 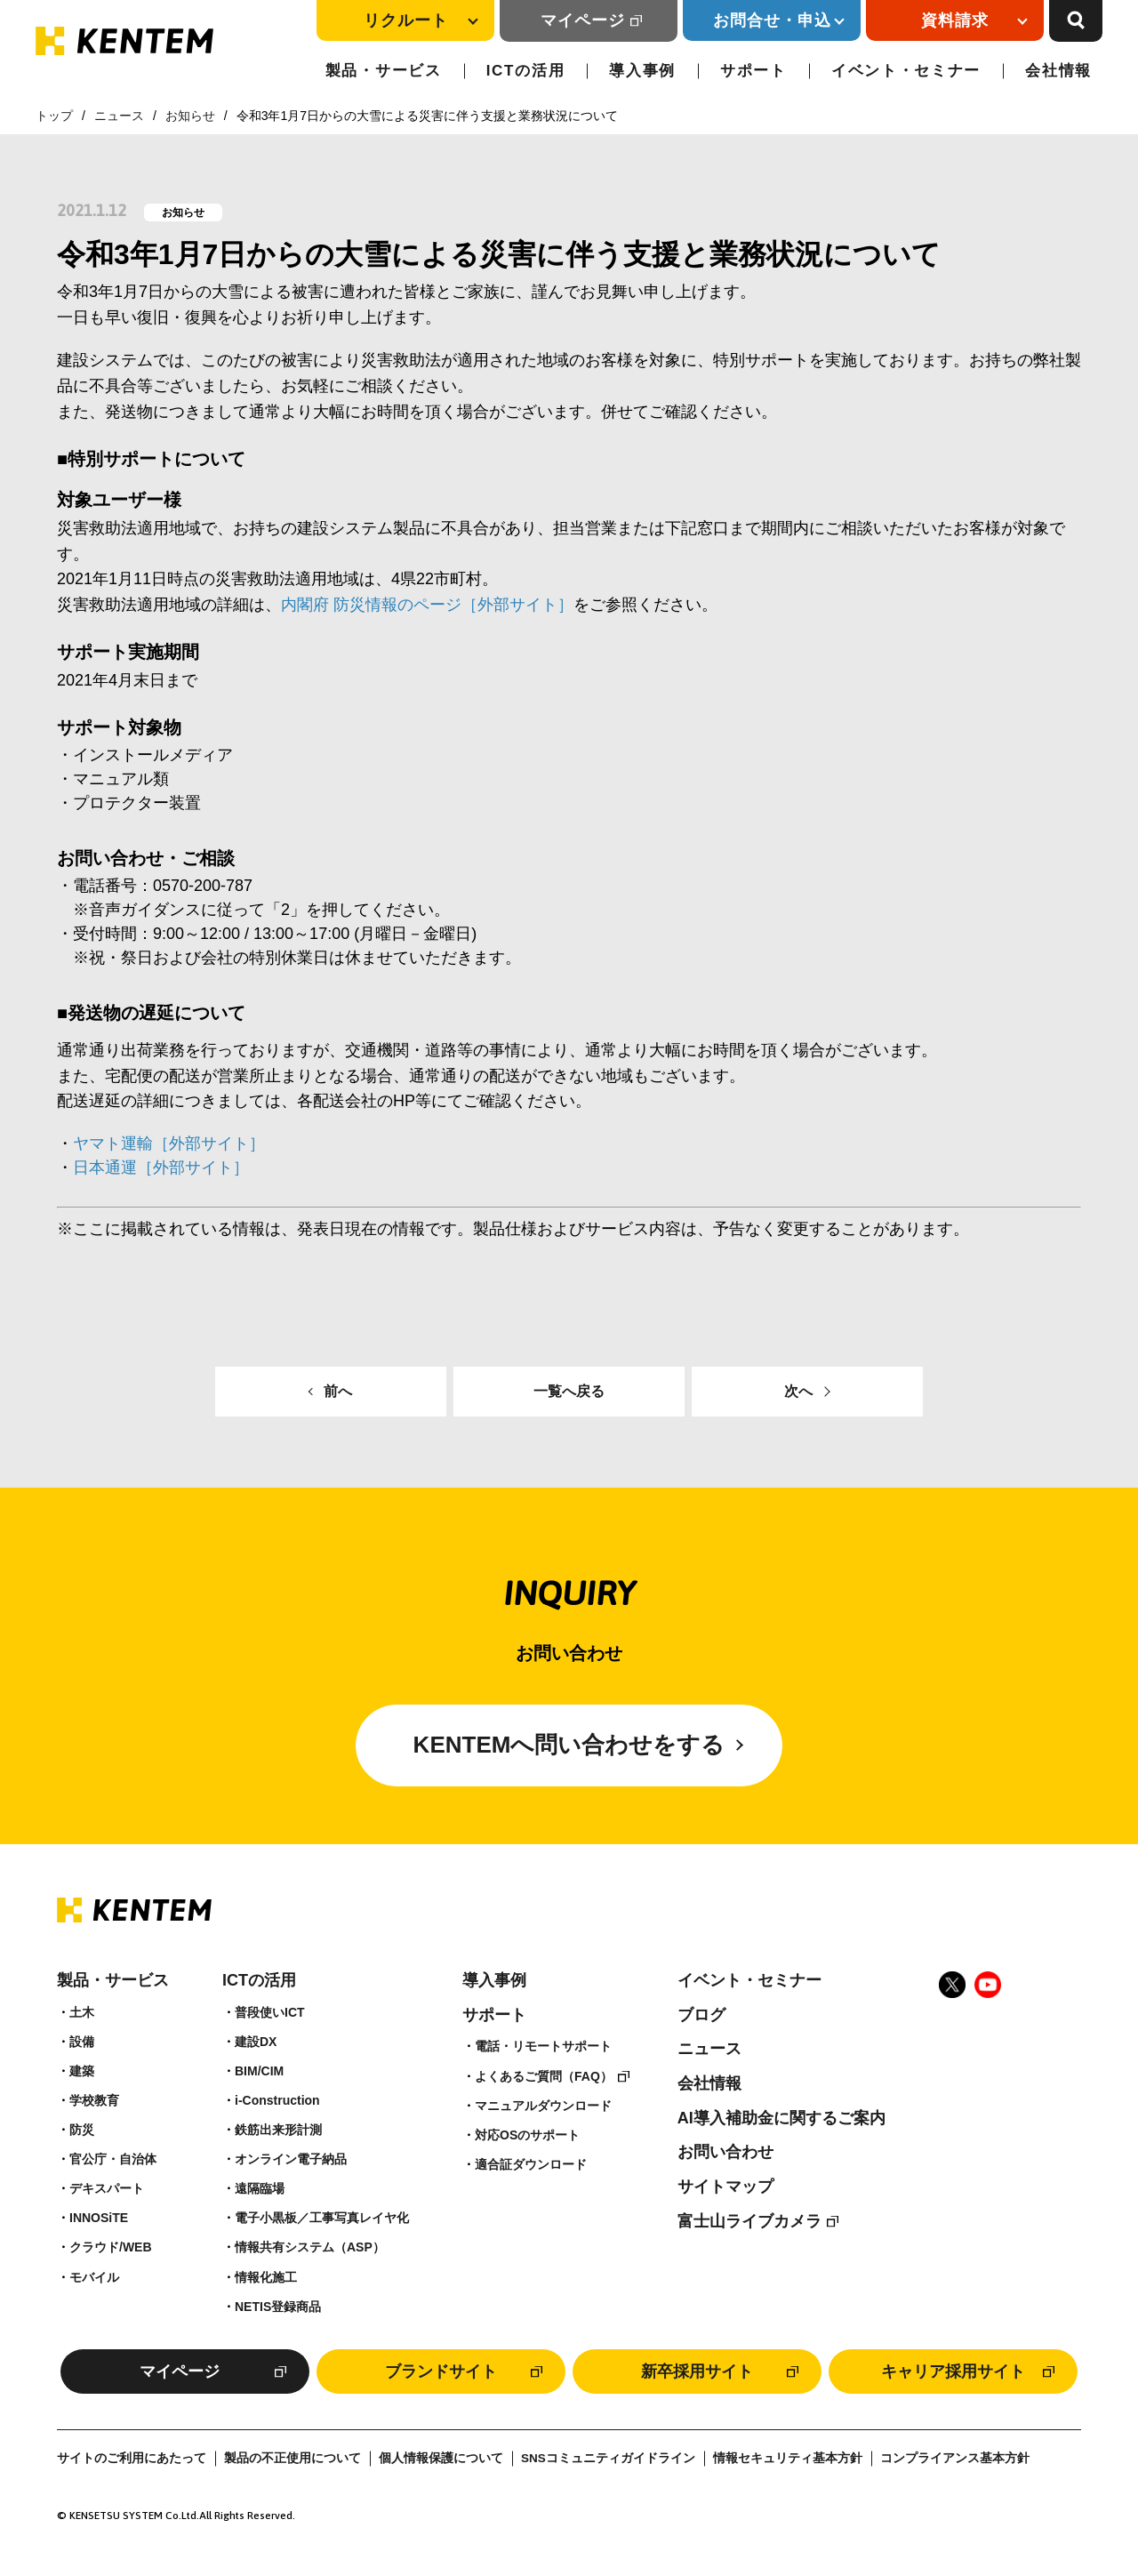 What do you see at coordinates (94, 2277) in the screenshot?
I see `モバイル` at bounding box center [94, 2277].